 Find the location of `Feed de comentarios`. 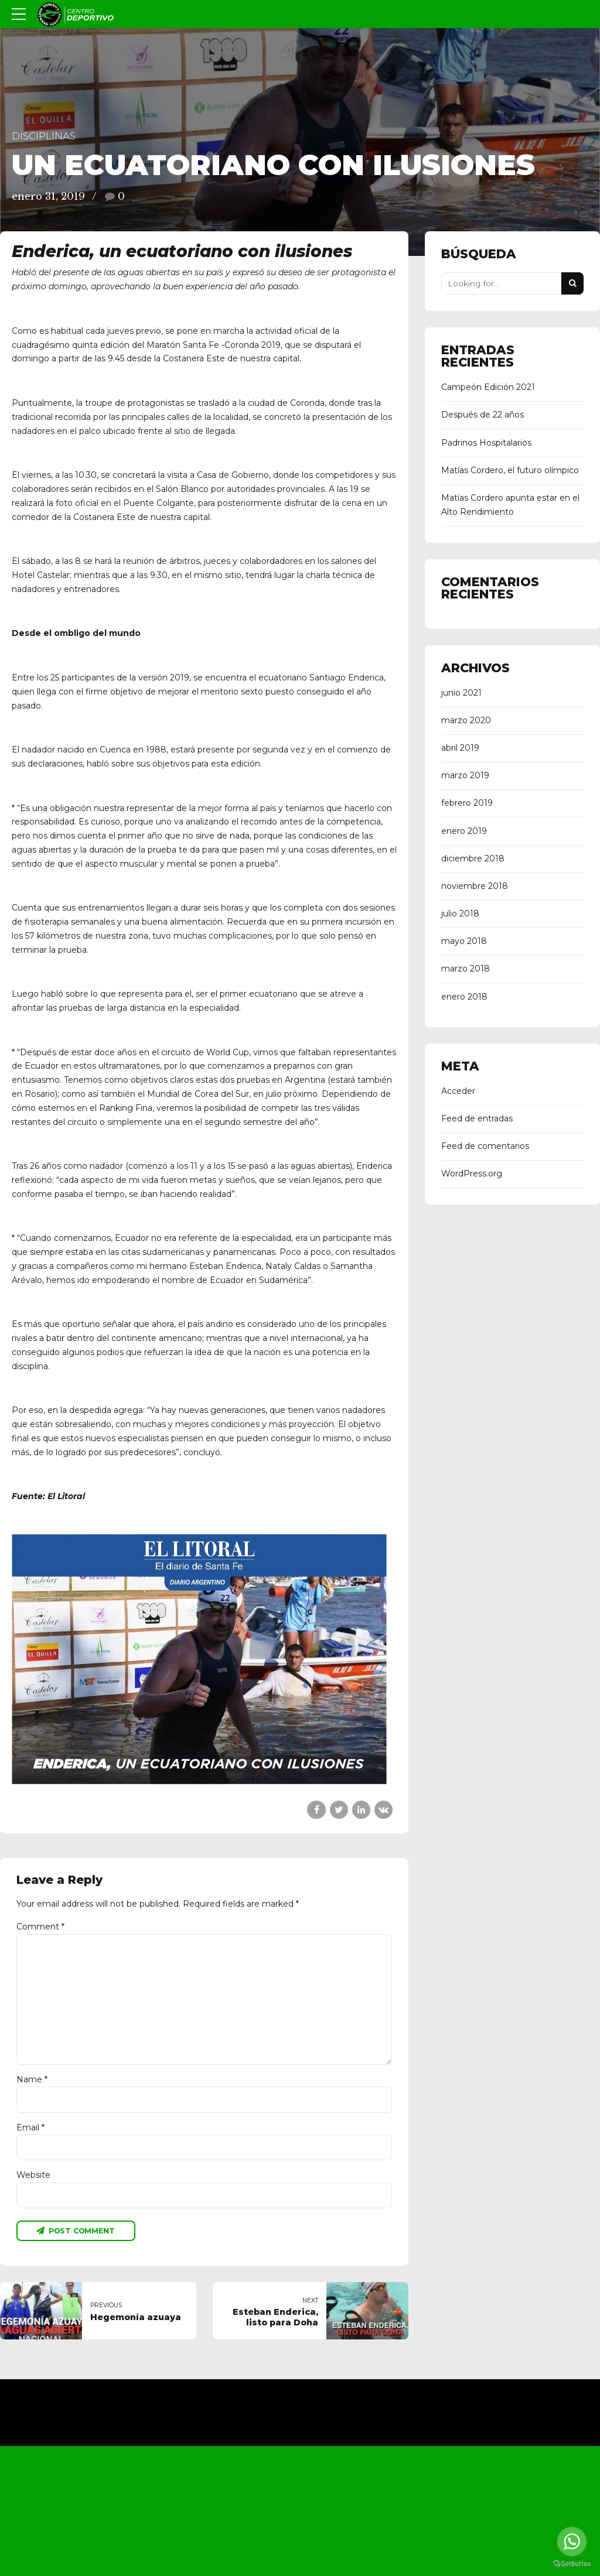

Feed de comentarios is located at coordinates (485, 1146).